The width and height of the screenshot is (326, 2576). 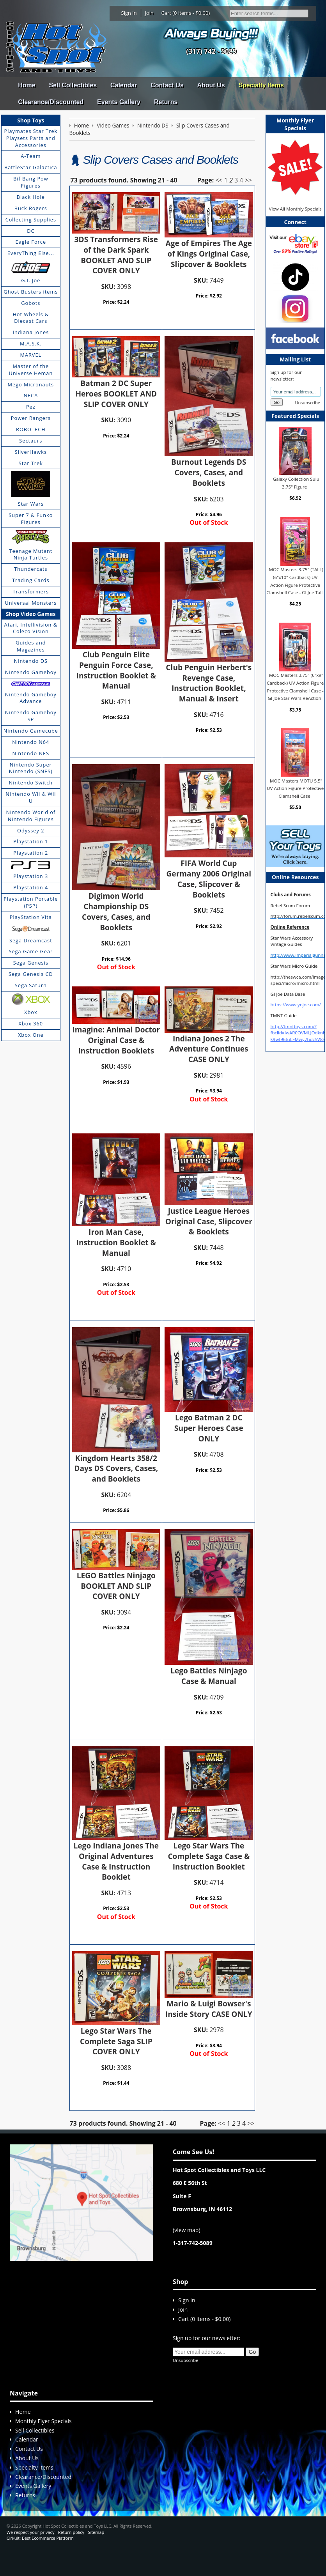 I want to click on Playstation 1, so click(x=30, y=841).